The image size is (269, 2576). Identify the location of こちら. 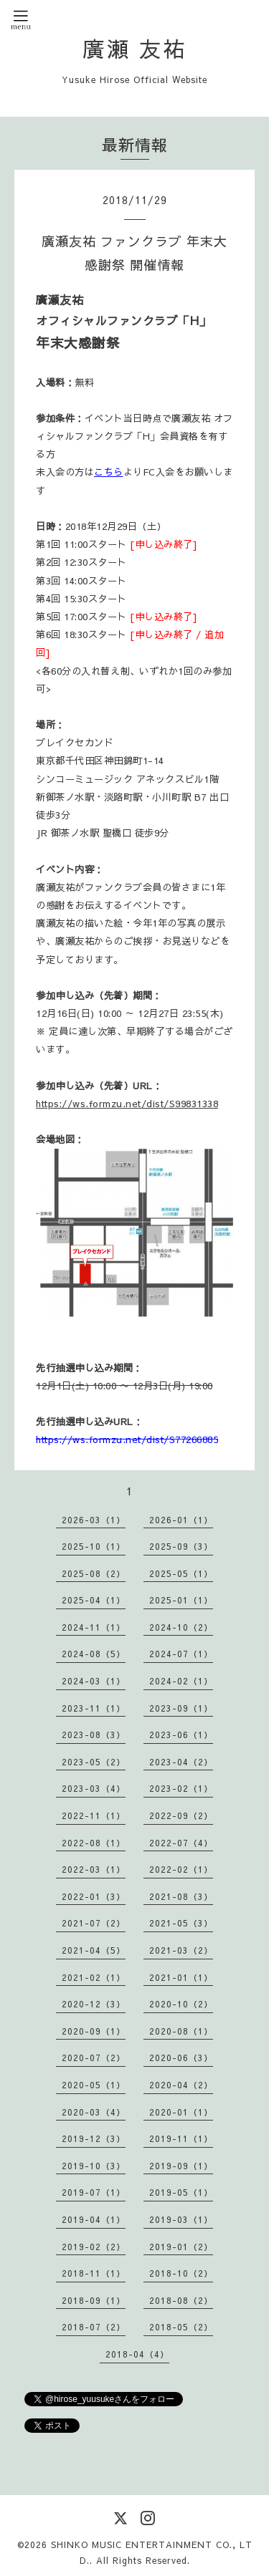
(108, 471).